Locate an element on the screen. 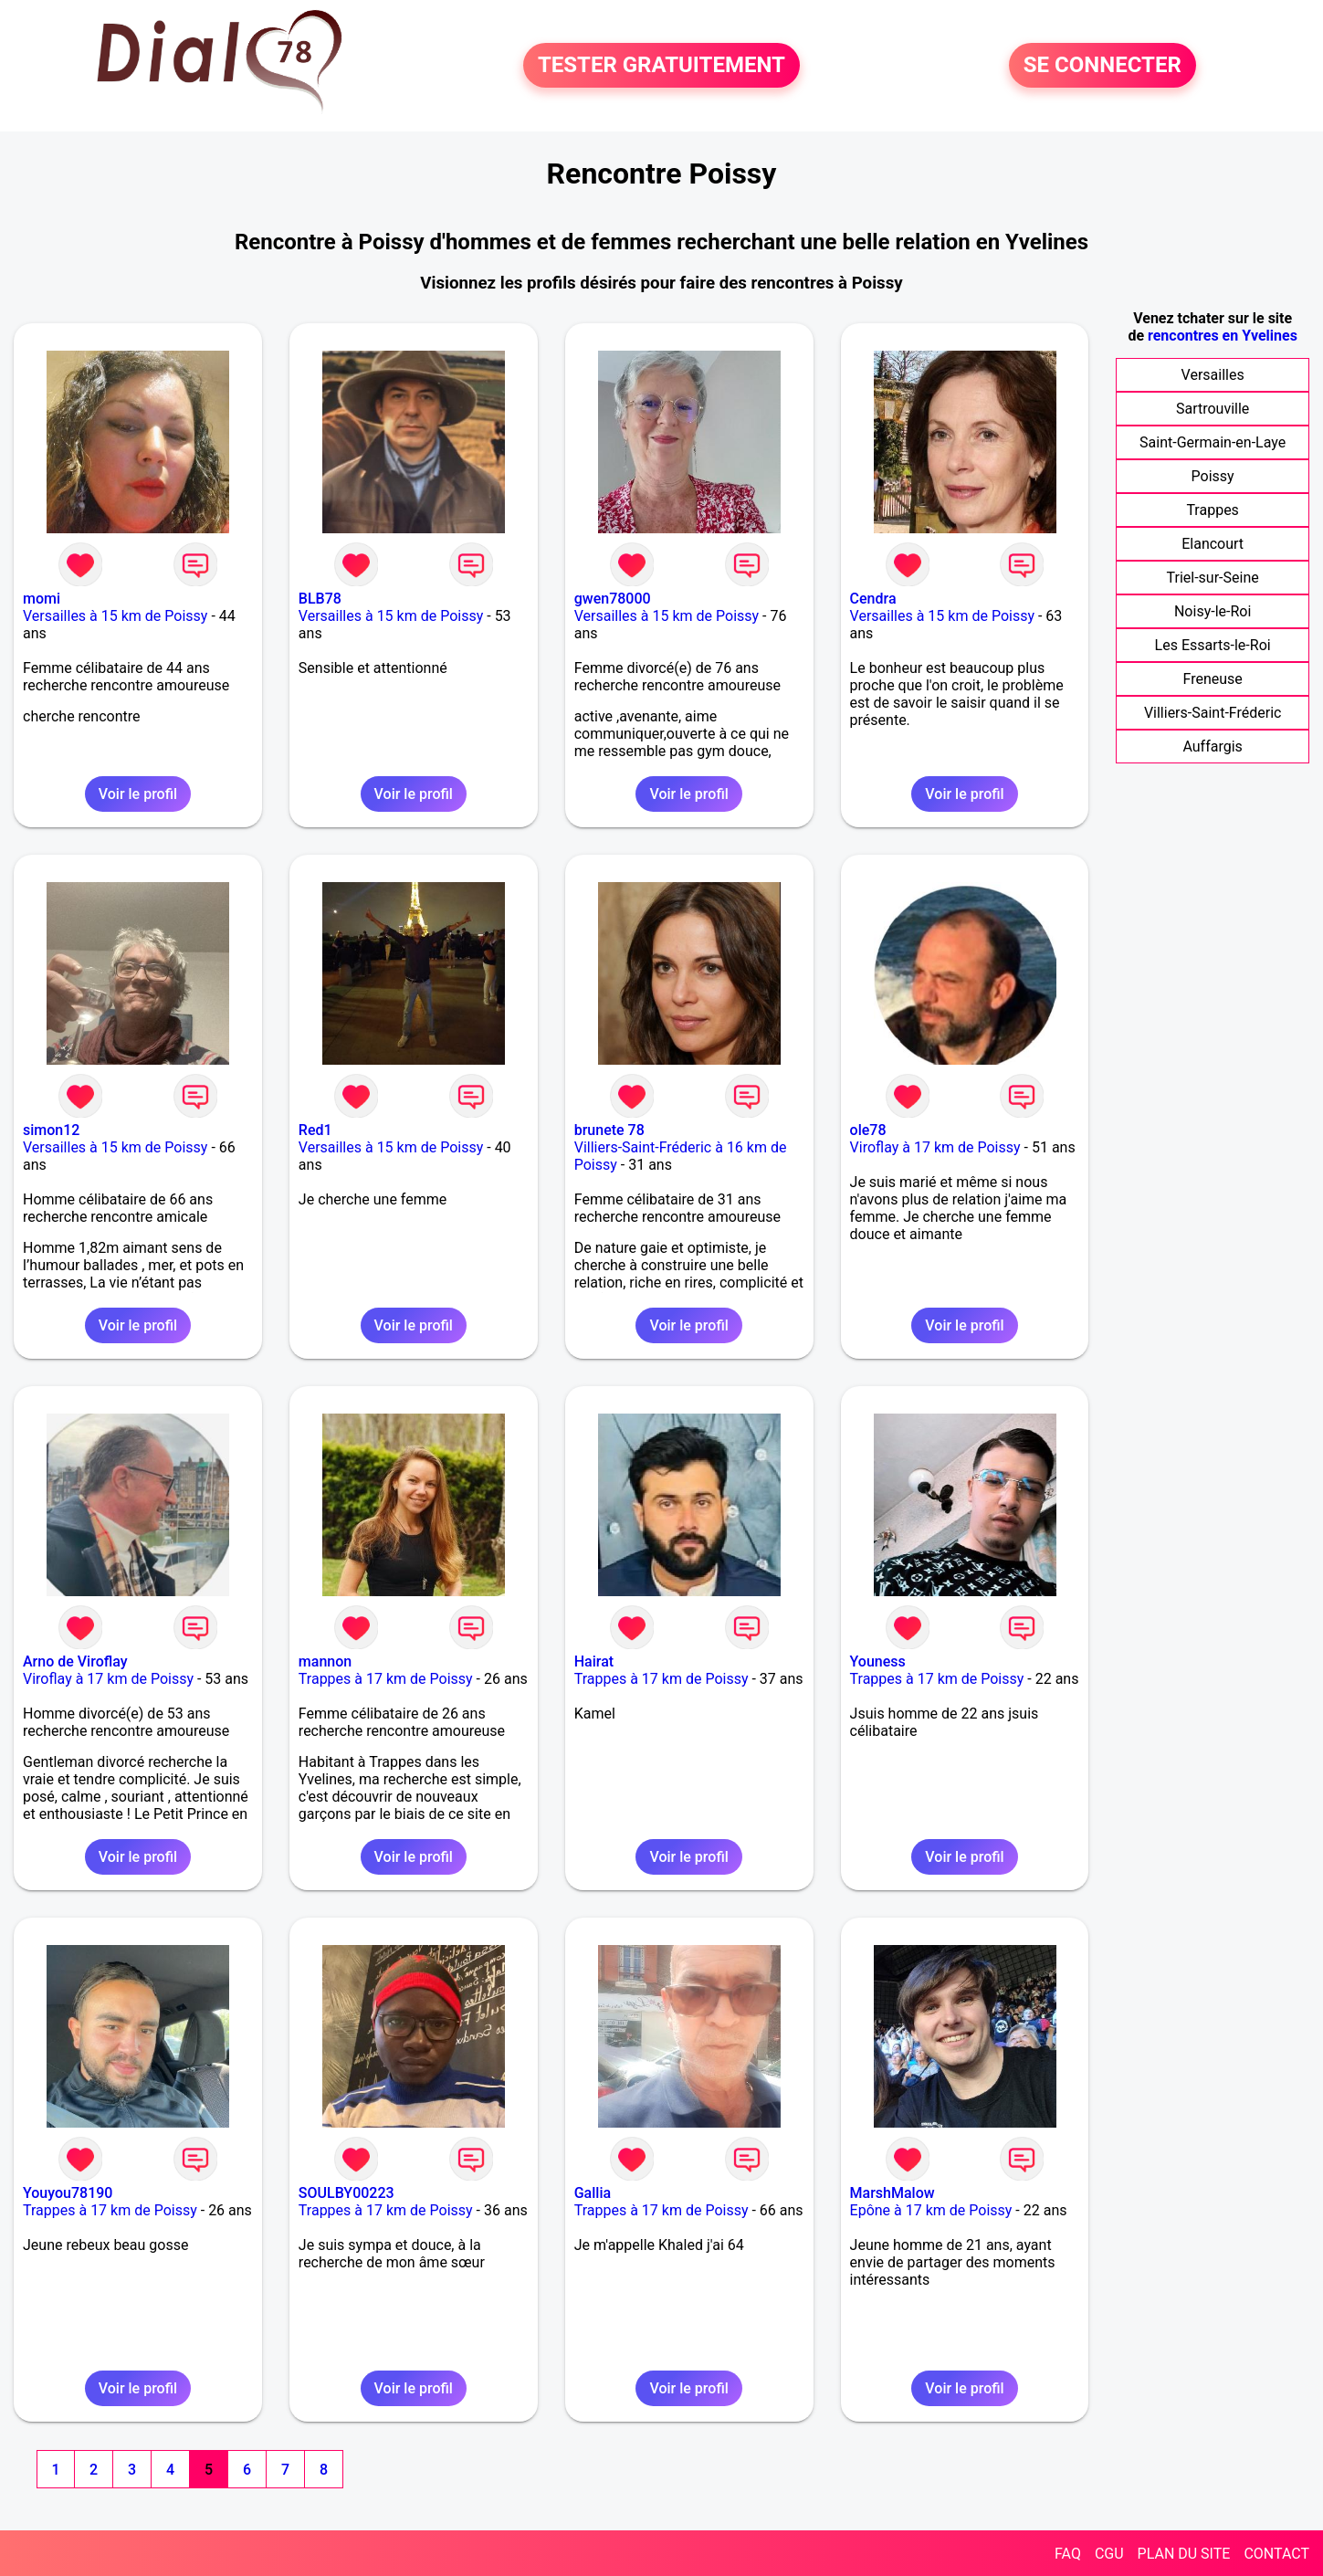 This screenshot has width=1323, height=2576. Villiers-Saint-Fréderic is located at coordinates (1213, 712).